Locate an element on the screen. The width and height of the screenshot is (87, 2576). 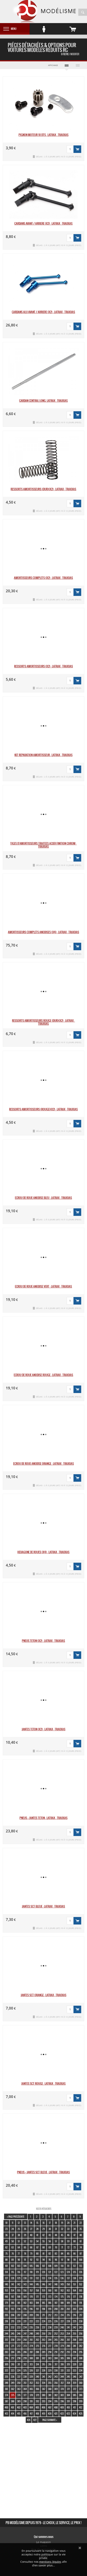
318 is located at coordinates (62, 2364).